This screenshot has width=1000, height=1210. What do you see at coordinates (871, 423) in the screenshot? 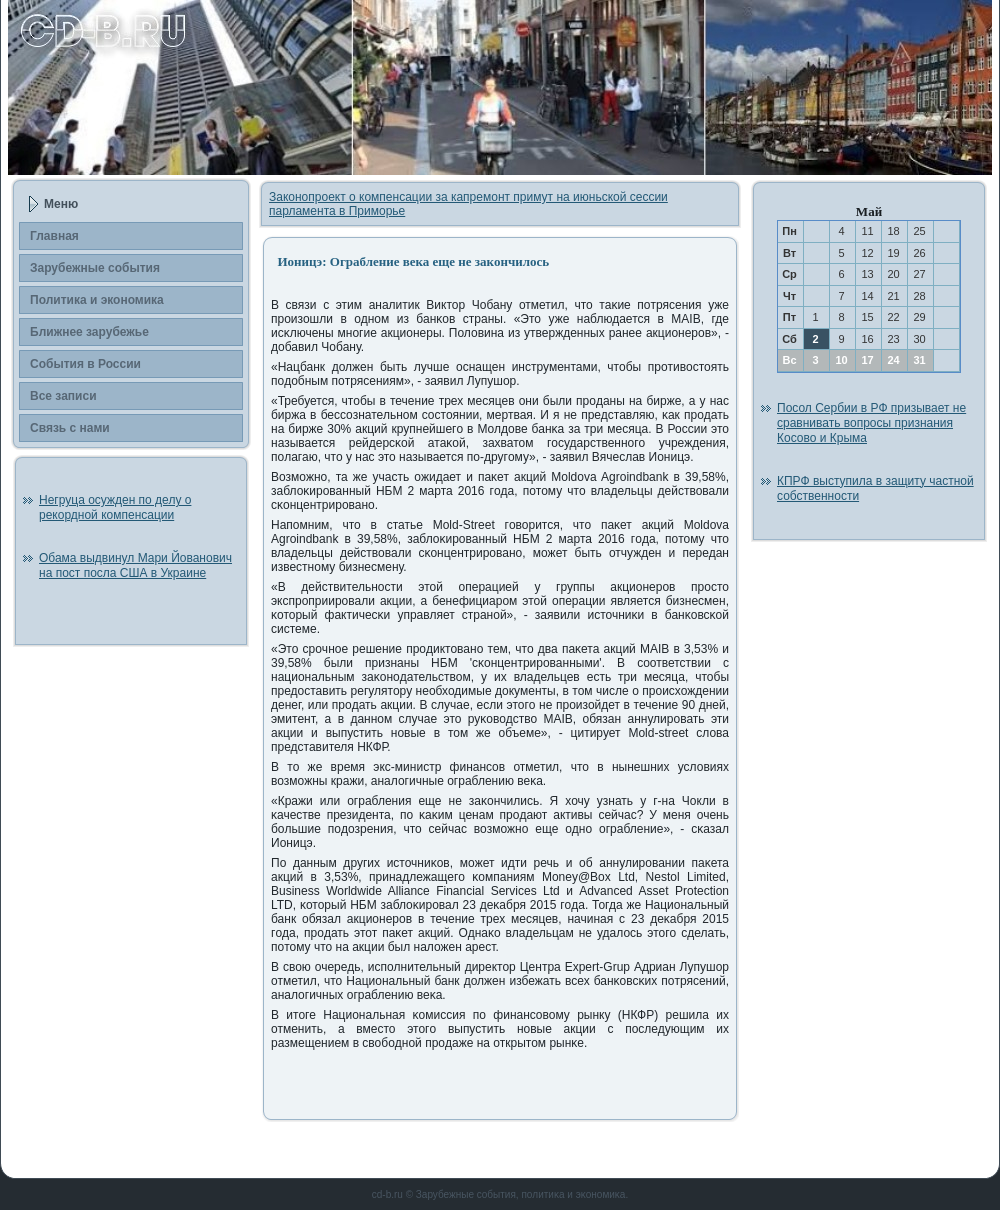
I see `Посол Сербии в РФ призывает не сравнивать вопросы признания Косово и Крыма` at bounding box center [871, 423].